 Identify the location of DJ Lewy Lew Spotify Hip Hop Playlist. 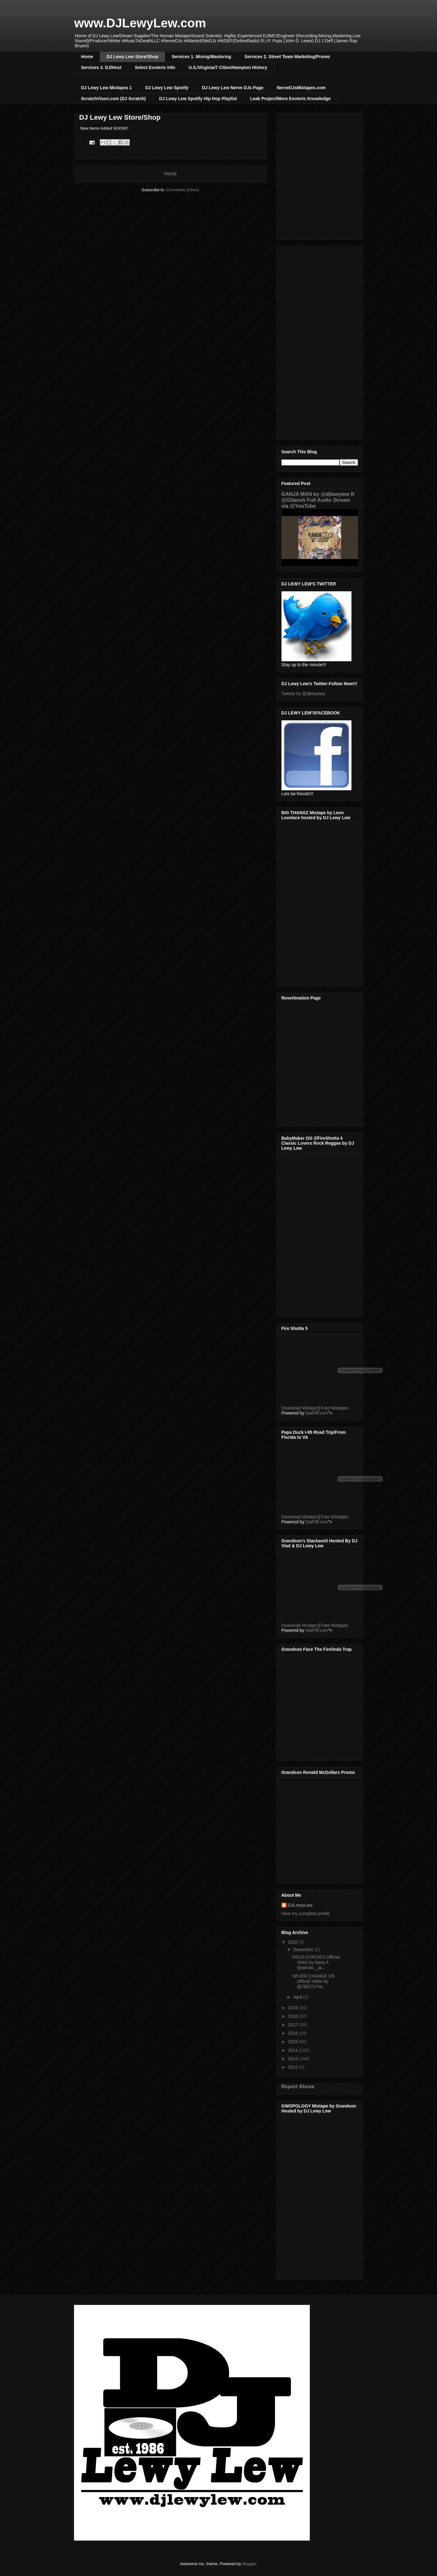
(198, 98).